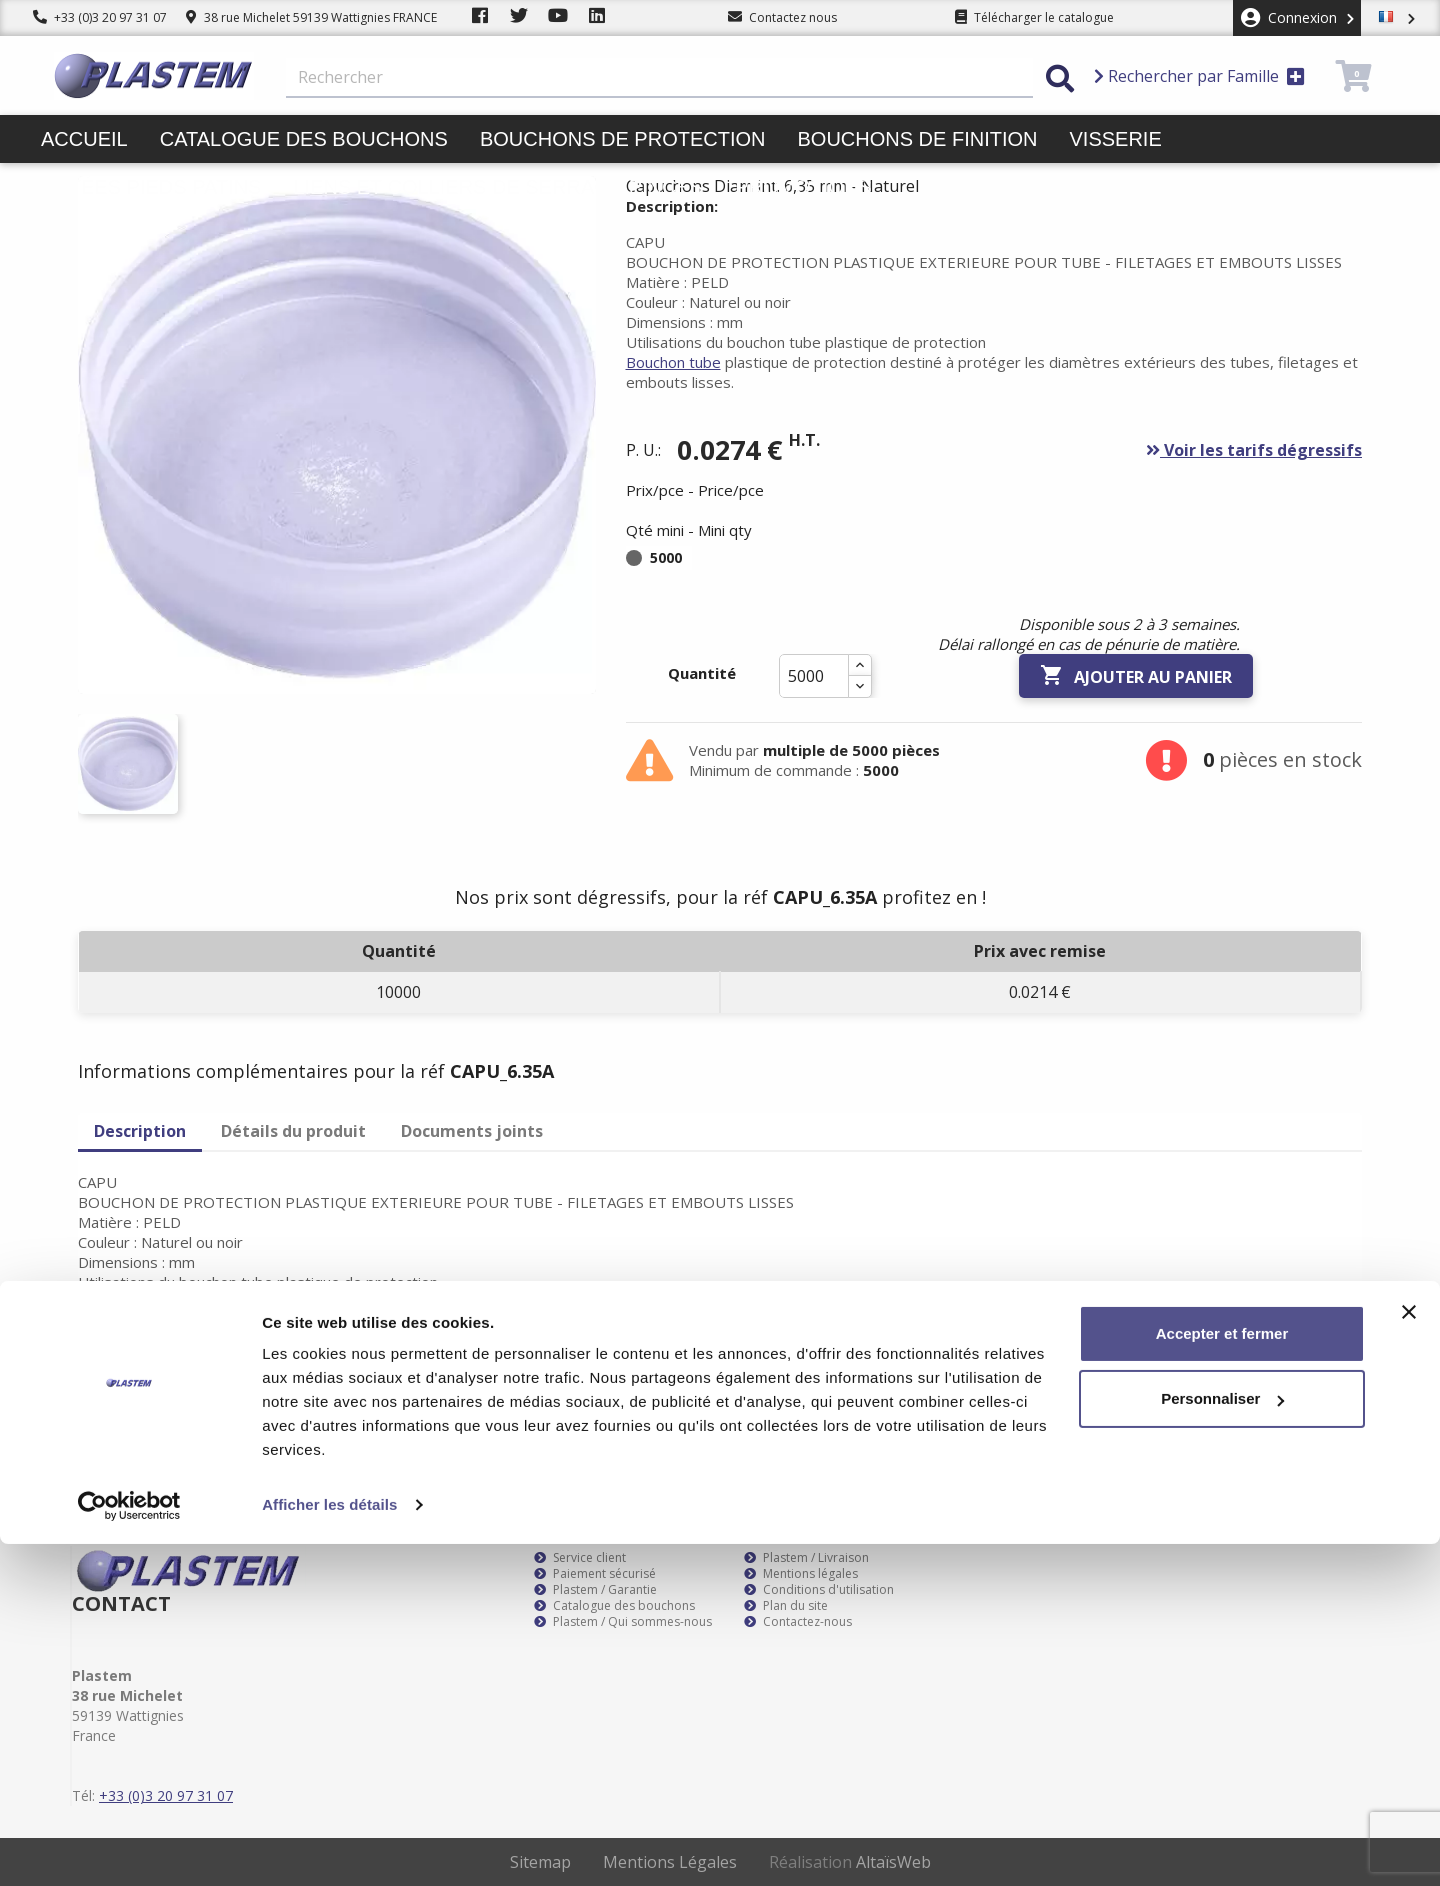 This screenshot has height=1886, width=1440. Describe the element at coordinates (917, 139) in the screenshot. I see `Bouchons de finition` at that location.